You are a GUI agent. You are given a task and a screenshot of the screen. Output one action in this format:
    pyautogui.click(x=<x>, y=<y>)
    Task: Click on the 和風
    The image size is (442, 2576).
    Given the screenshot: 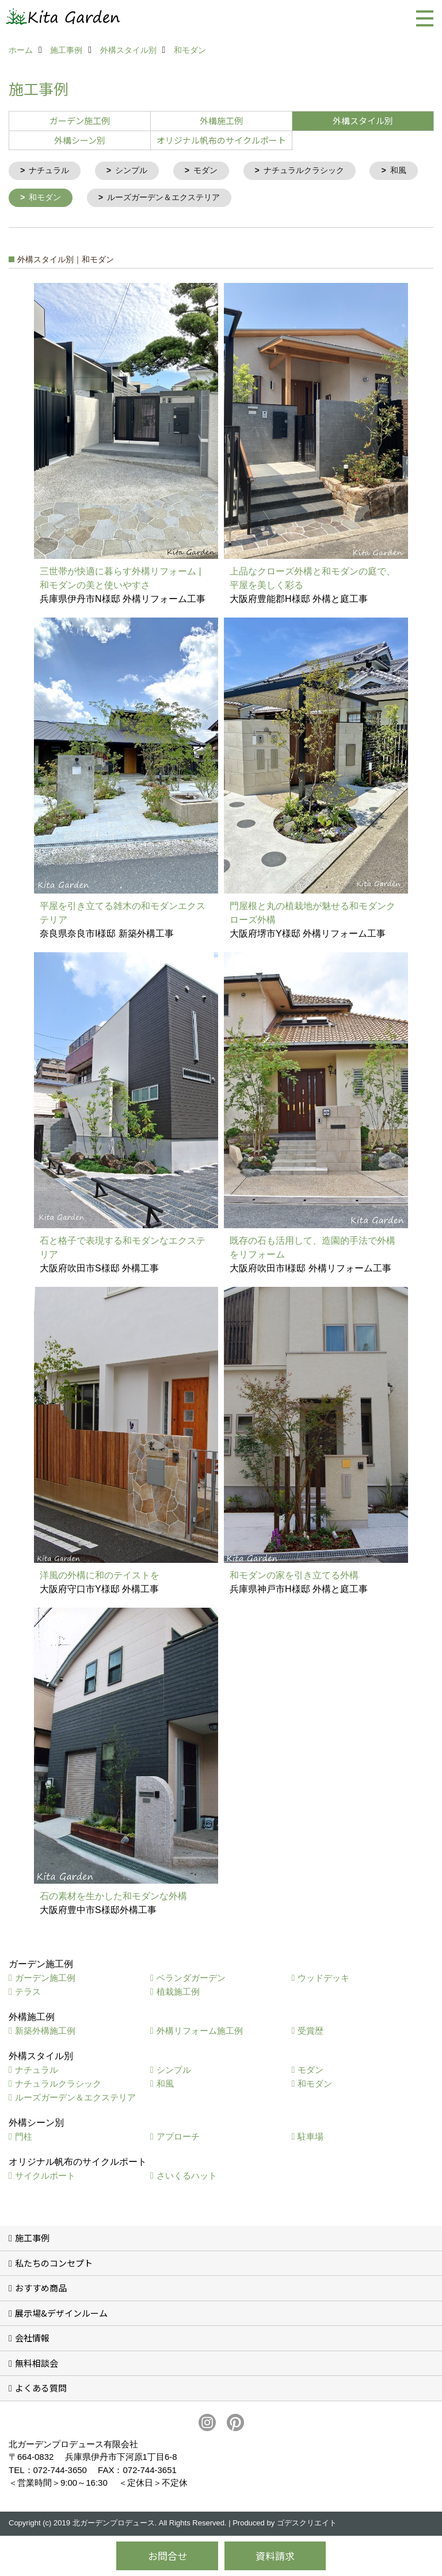 What is the action you would take?
    pyautogui.click(x=38, y=199)
    